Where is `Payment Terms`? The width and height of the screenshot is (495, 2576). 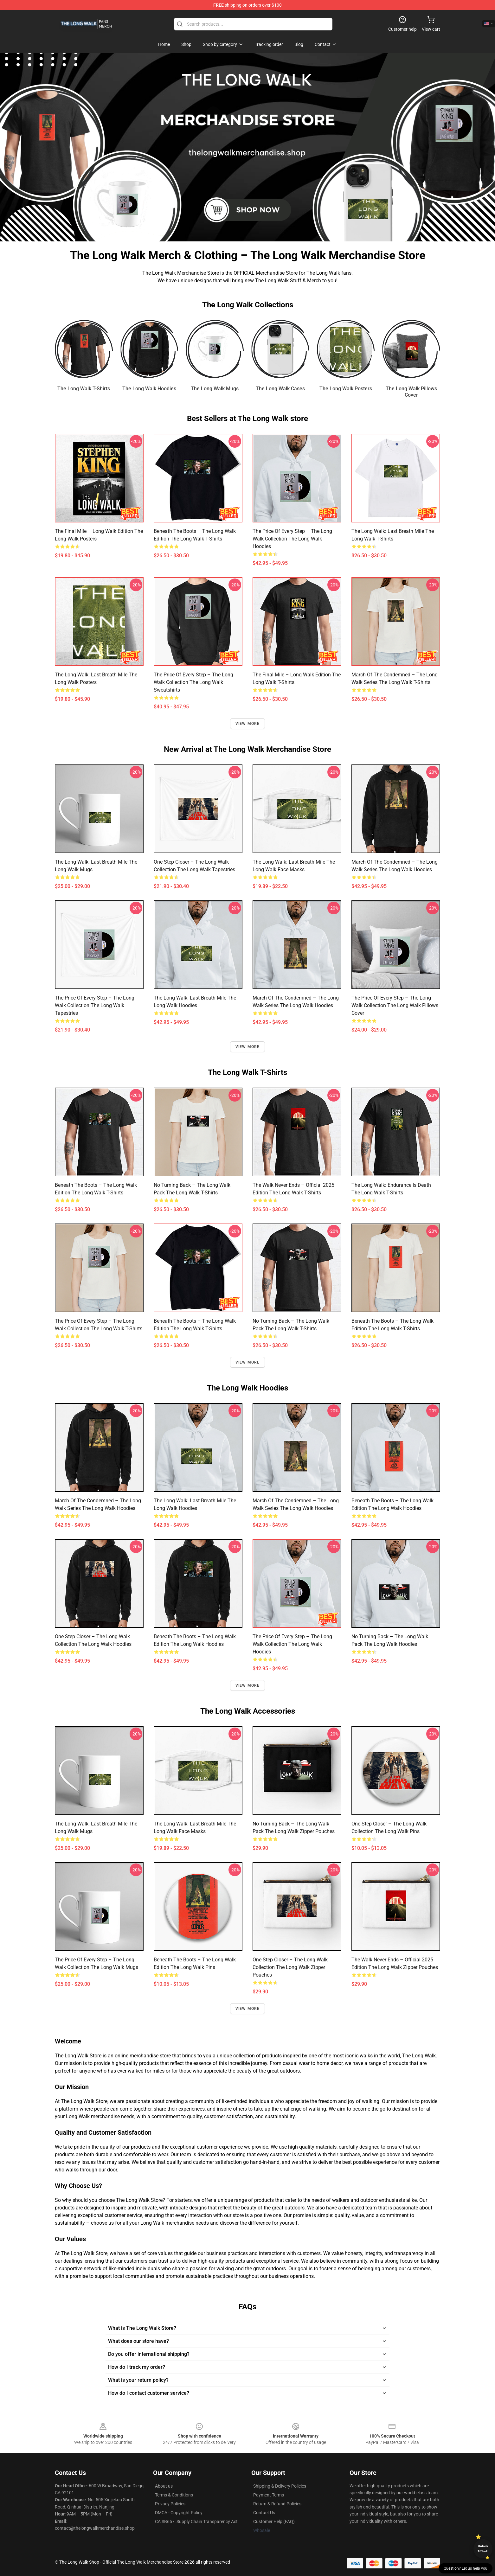
Payment Terms is located at coordinates (268, 2494).